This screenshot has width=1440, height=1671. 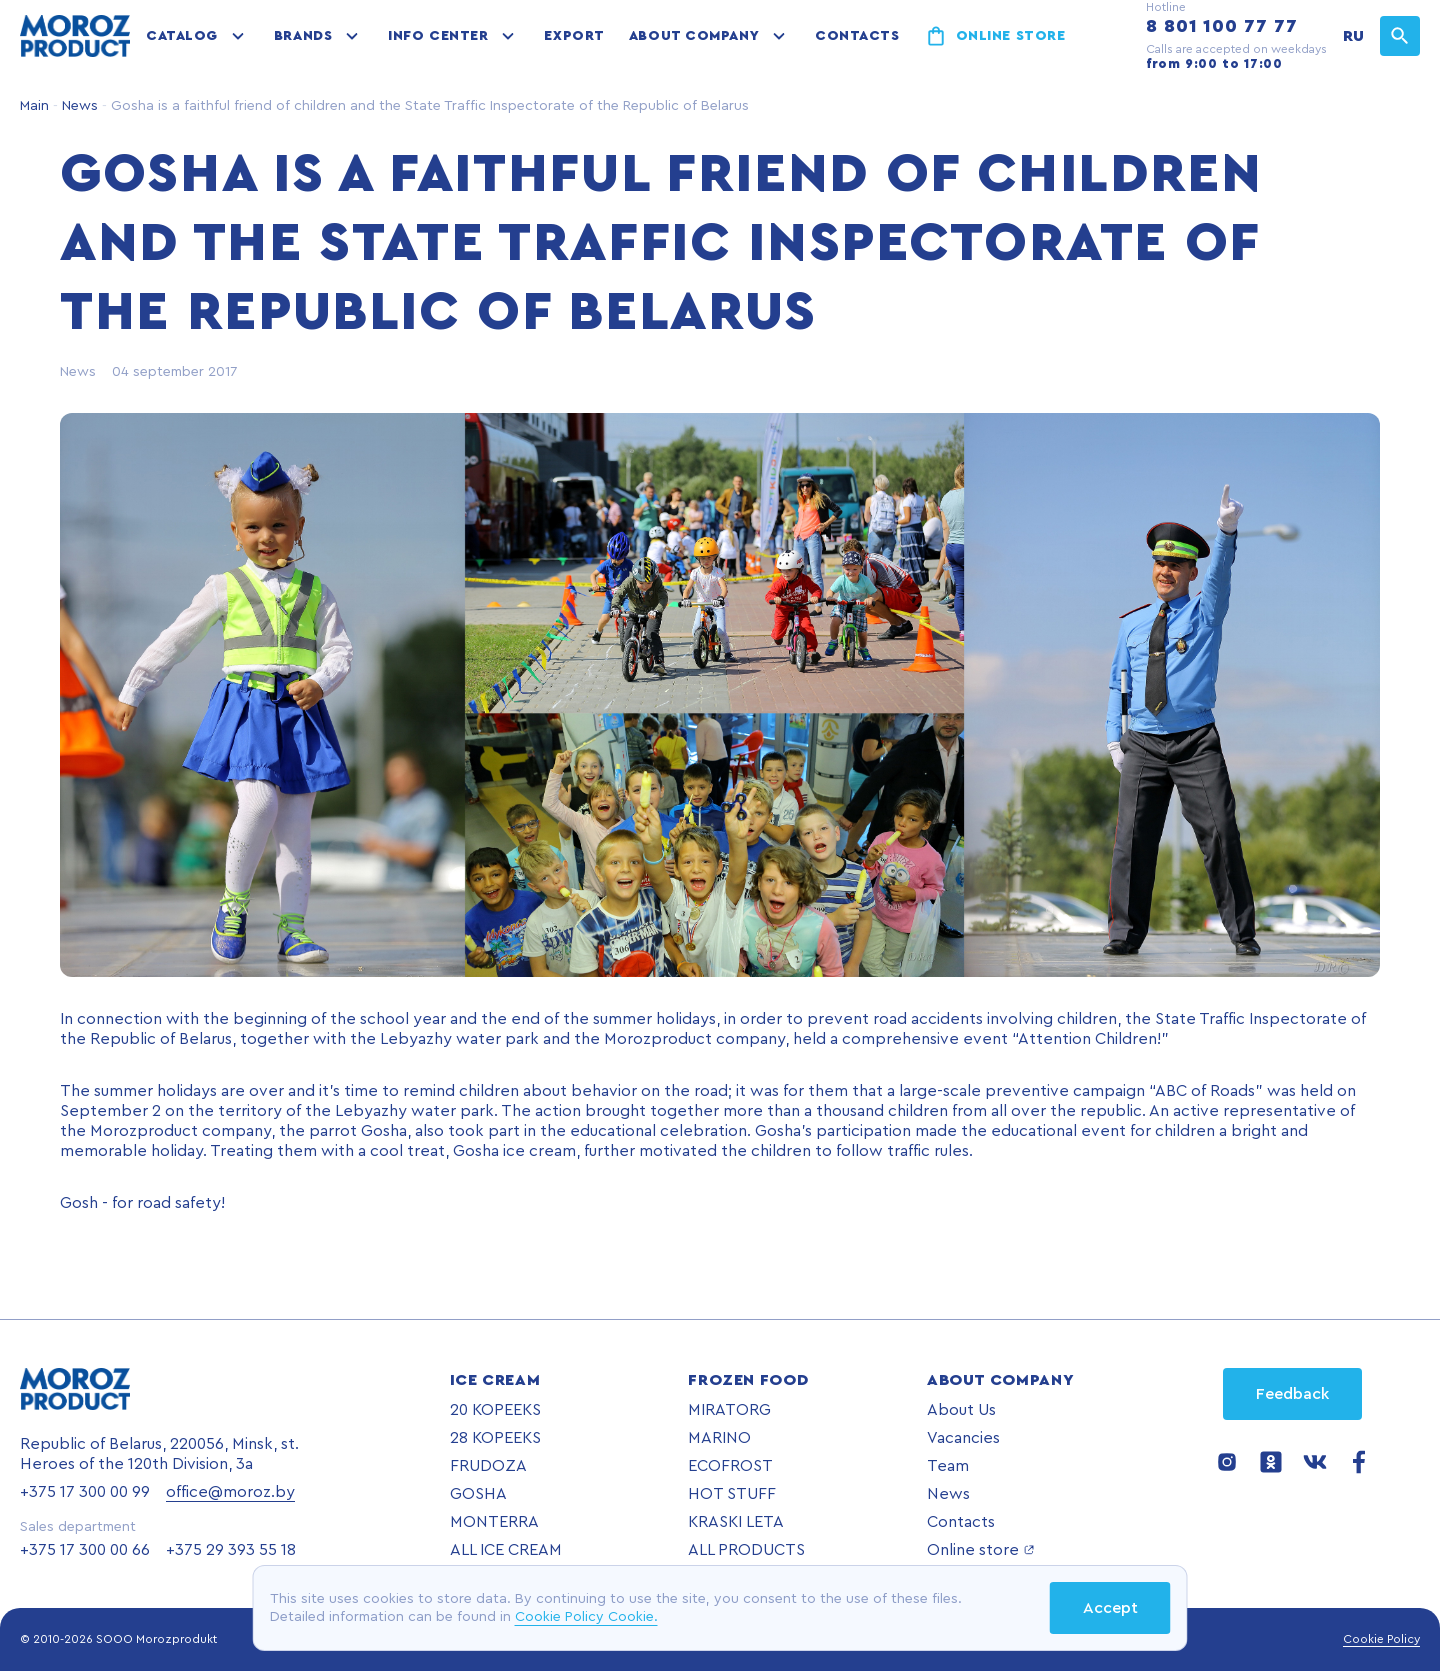 I want to click on +375 29 393 55 18, so click(x=231, y=1550).